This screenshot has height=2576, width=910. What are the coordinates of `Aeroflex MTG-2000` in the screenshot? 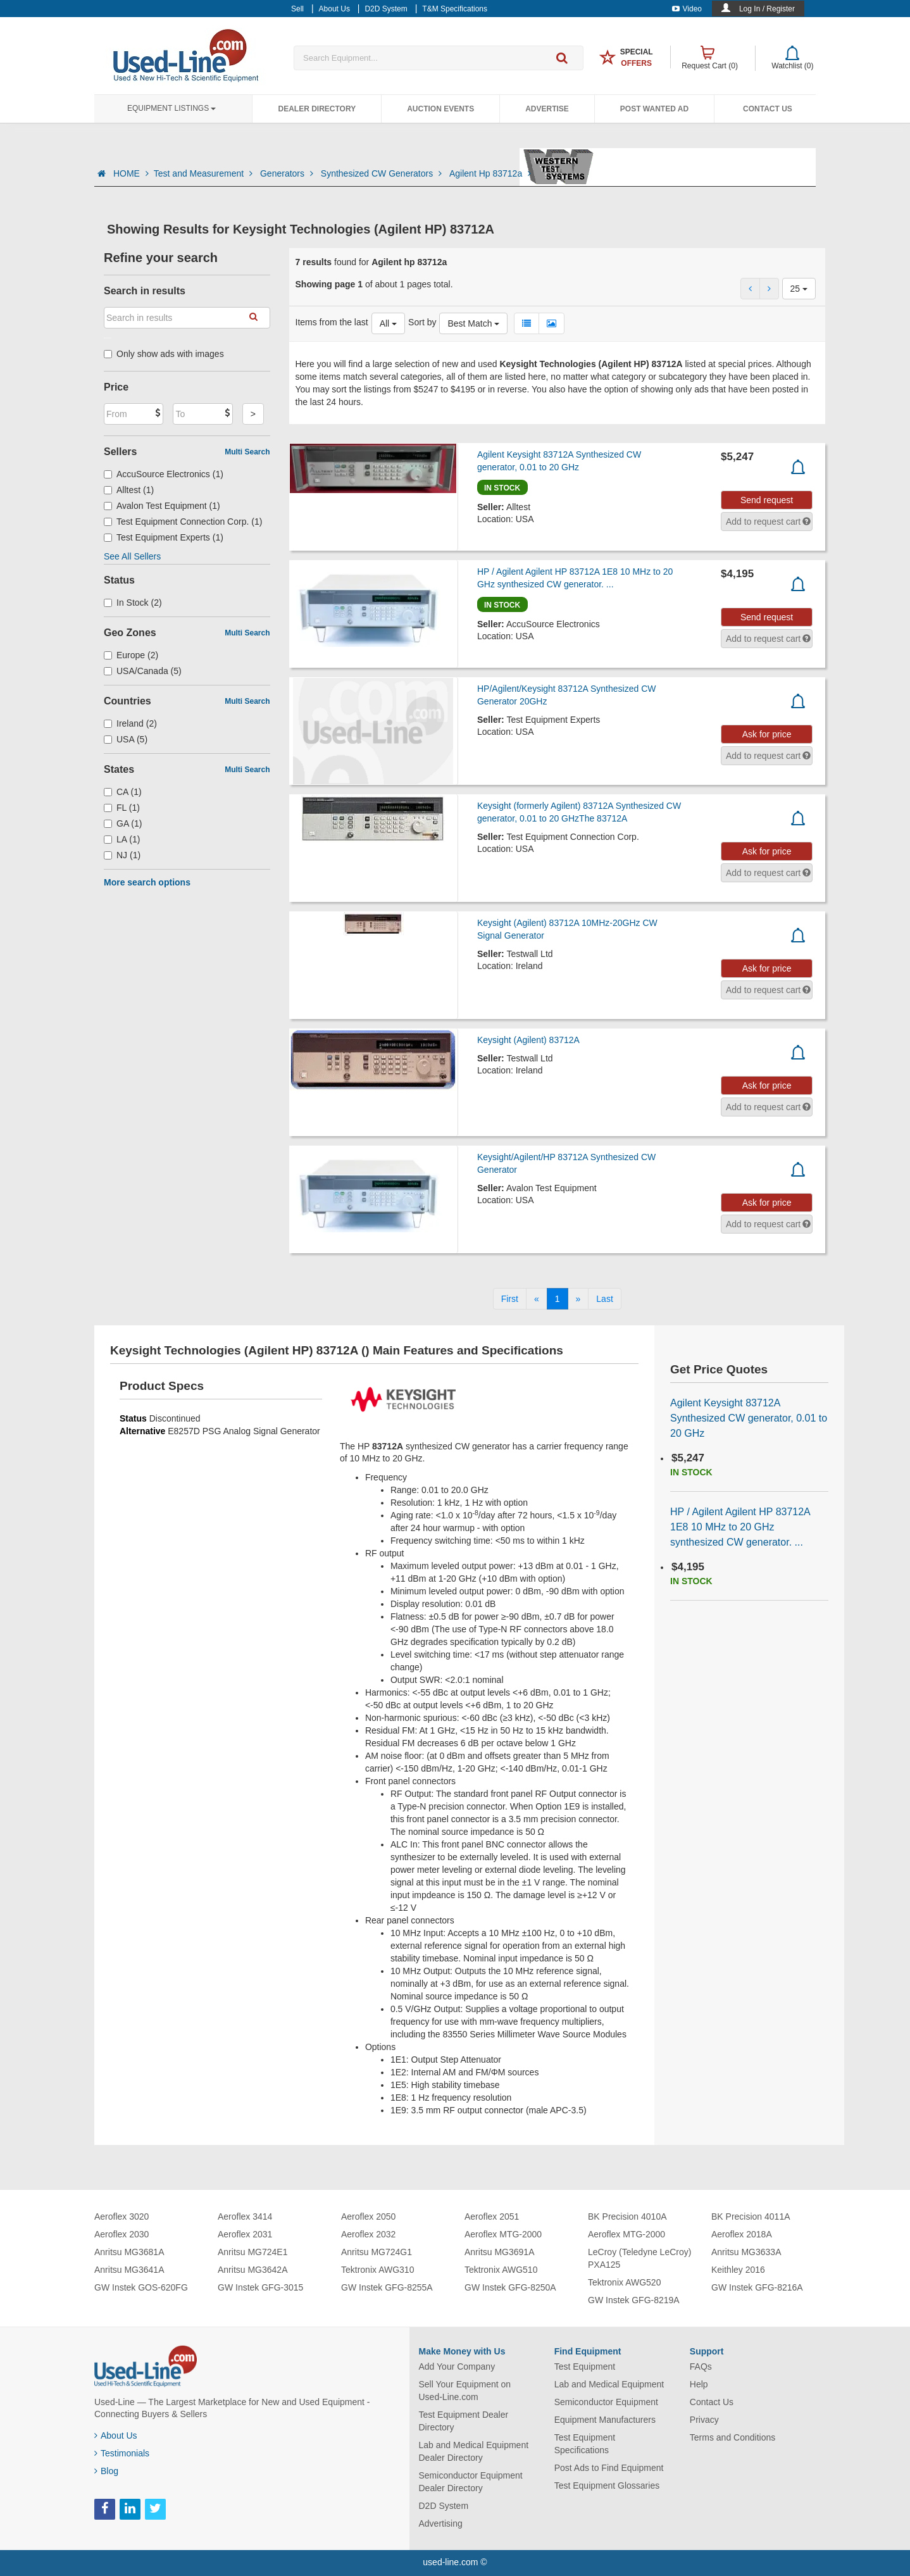 It's located at (503, 2234).